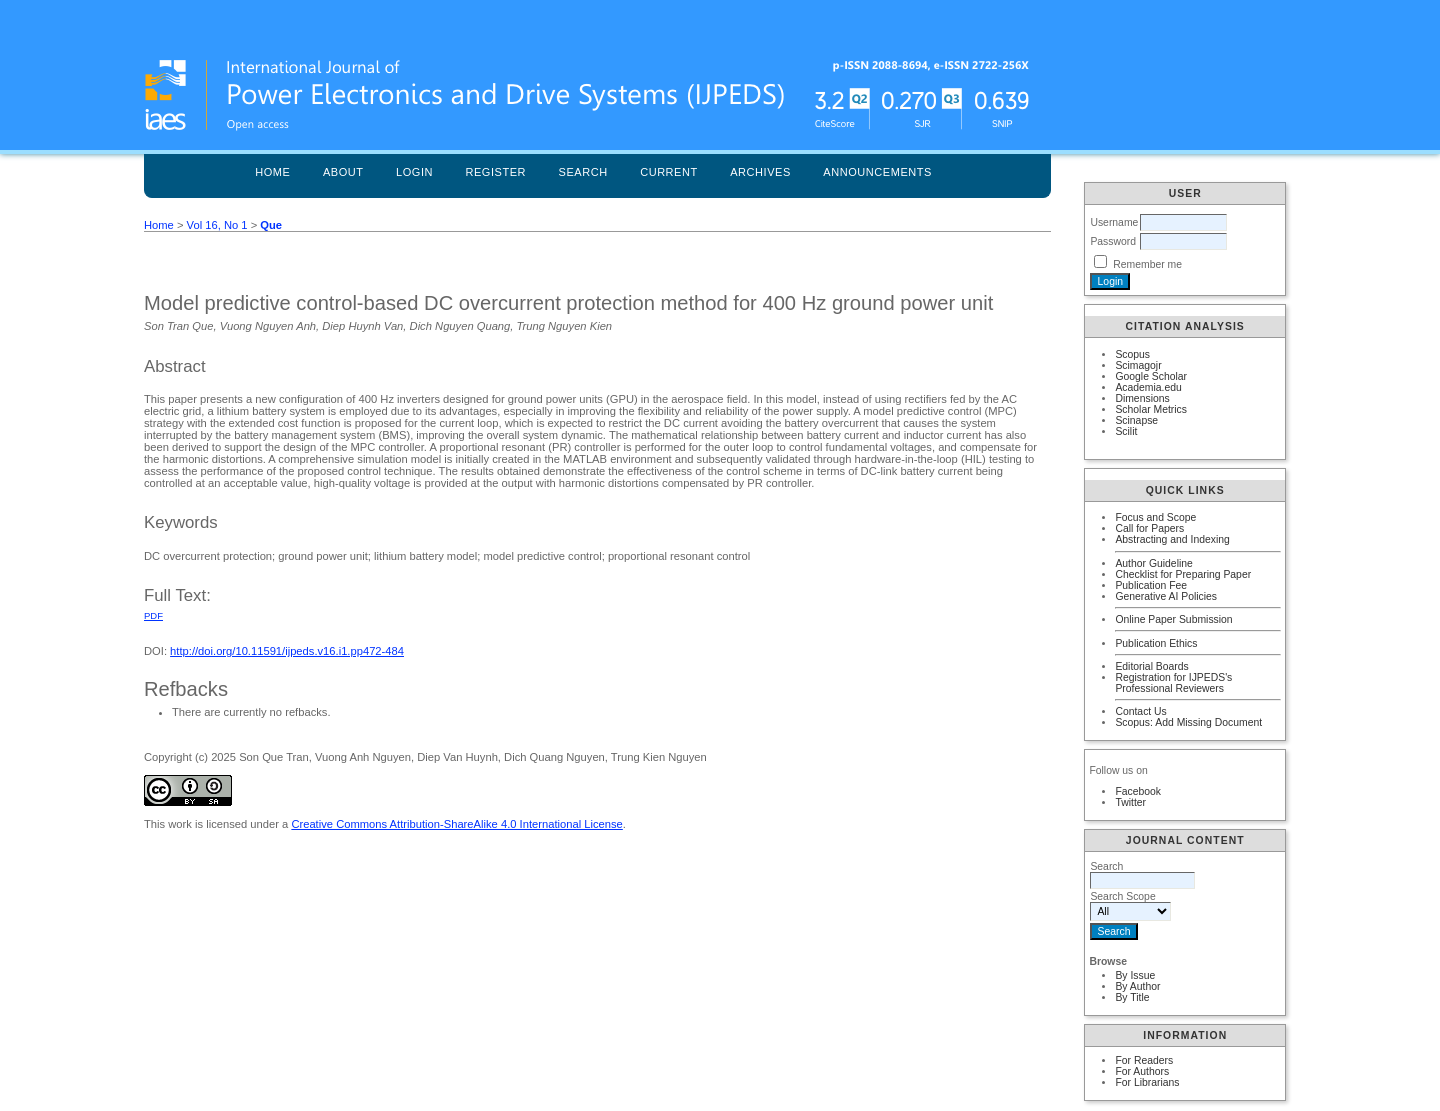  What do you see at coordinates (271, 225) in the screenshot?
I see `Que` at bounding box center [271, 225].